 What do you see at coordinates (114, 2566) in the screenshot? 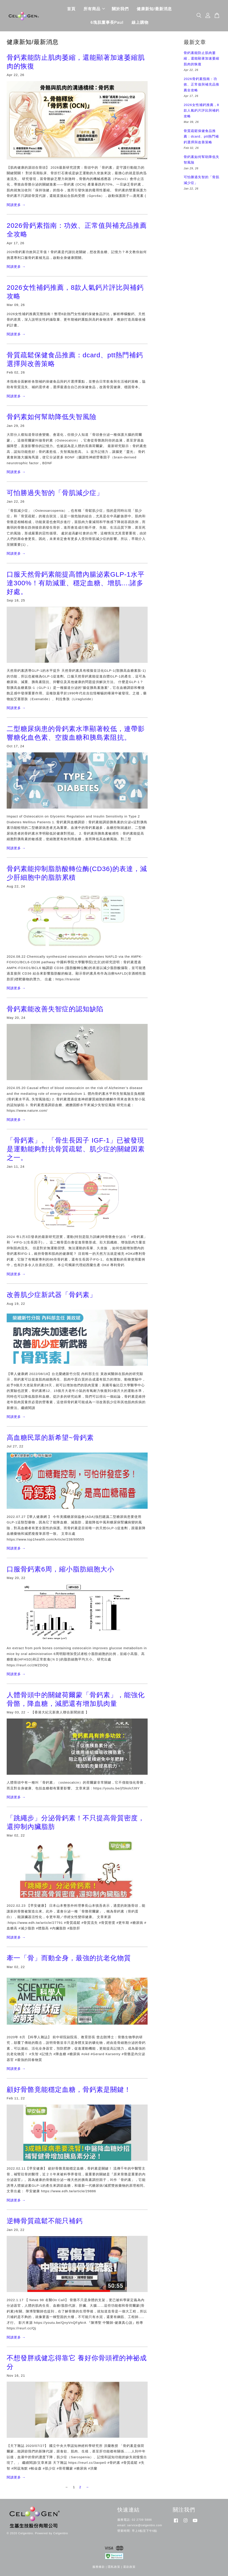
I see `隱私政策` at bounding box center [114, 2566].